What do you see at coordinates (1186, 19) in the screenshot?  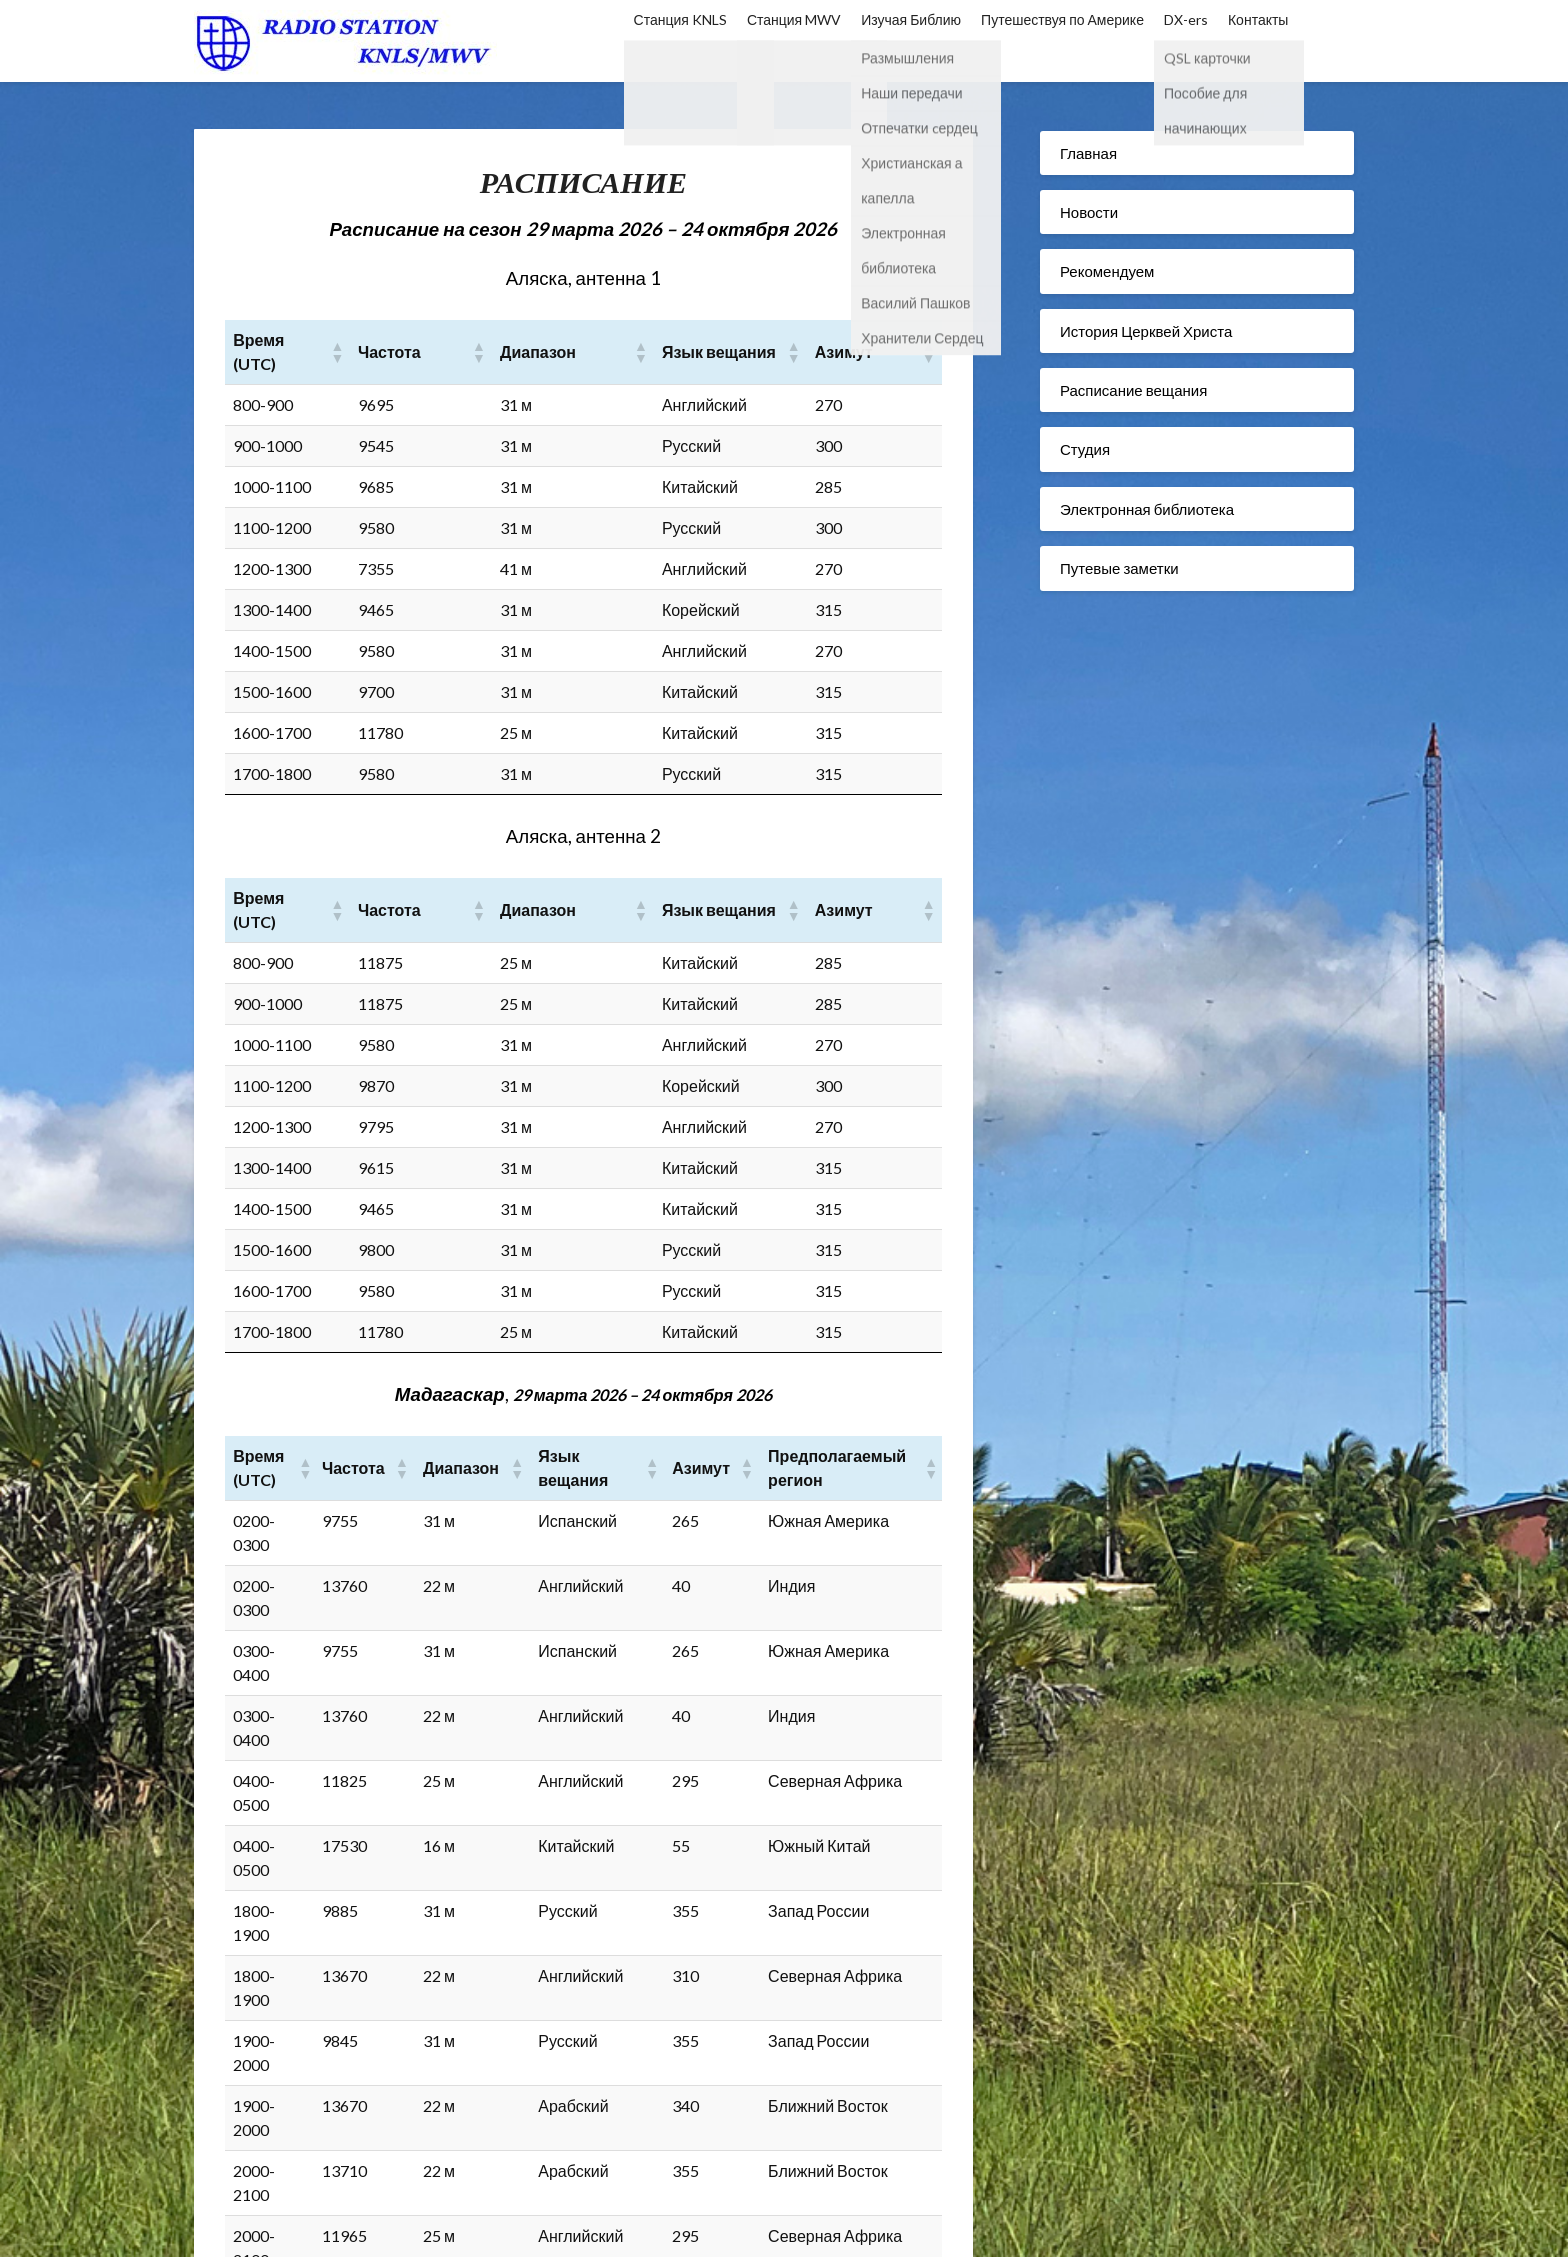 I see `DX-ers` at bounding box center [1186, 19].